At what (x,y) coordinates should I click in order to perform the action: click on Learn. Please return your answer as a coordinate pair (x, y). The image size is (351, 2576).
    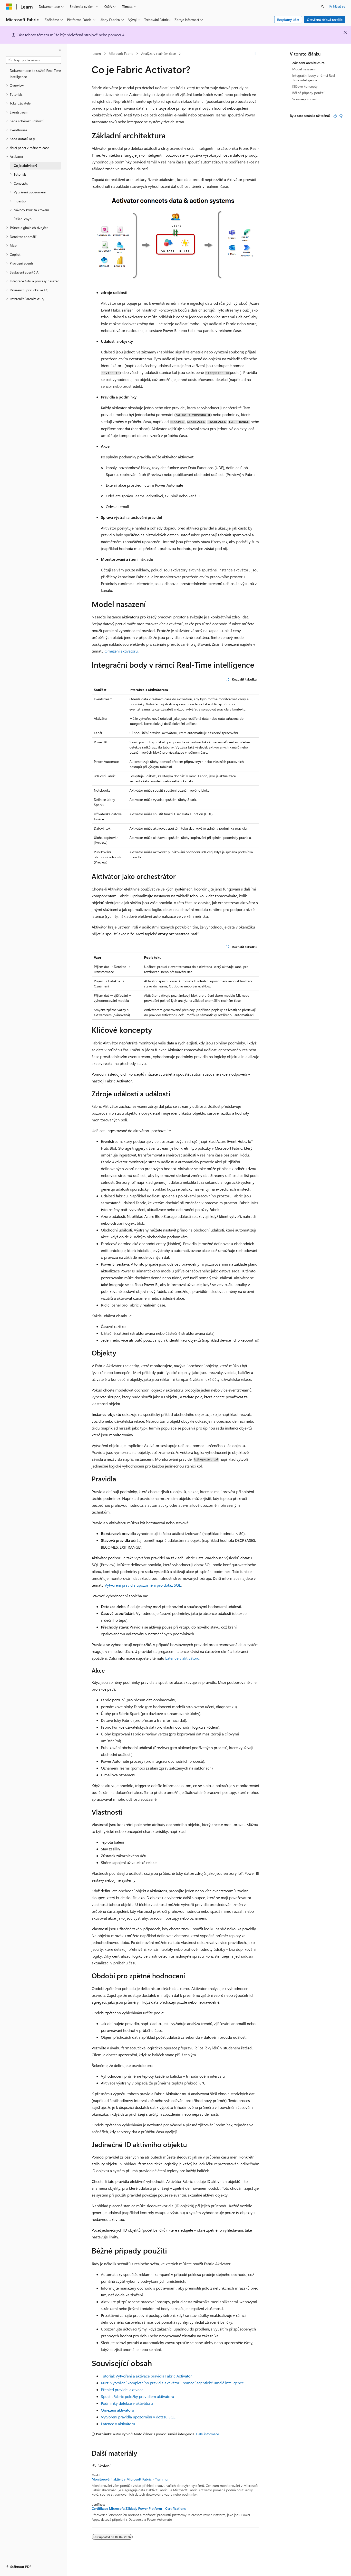
    Looking at the image, I should click on (97, 53).